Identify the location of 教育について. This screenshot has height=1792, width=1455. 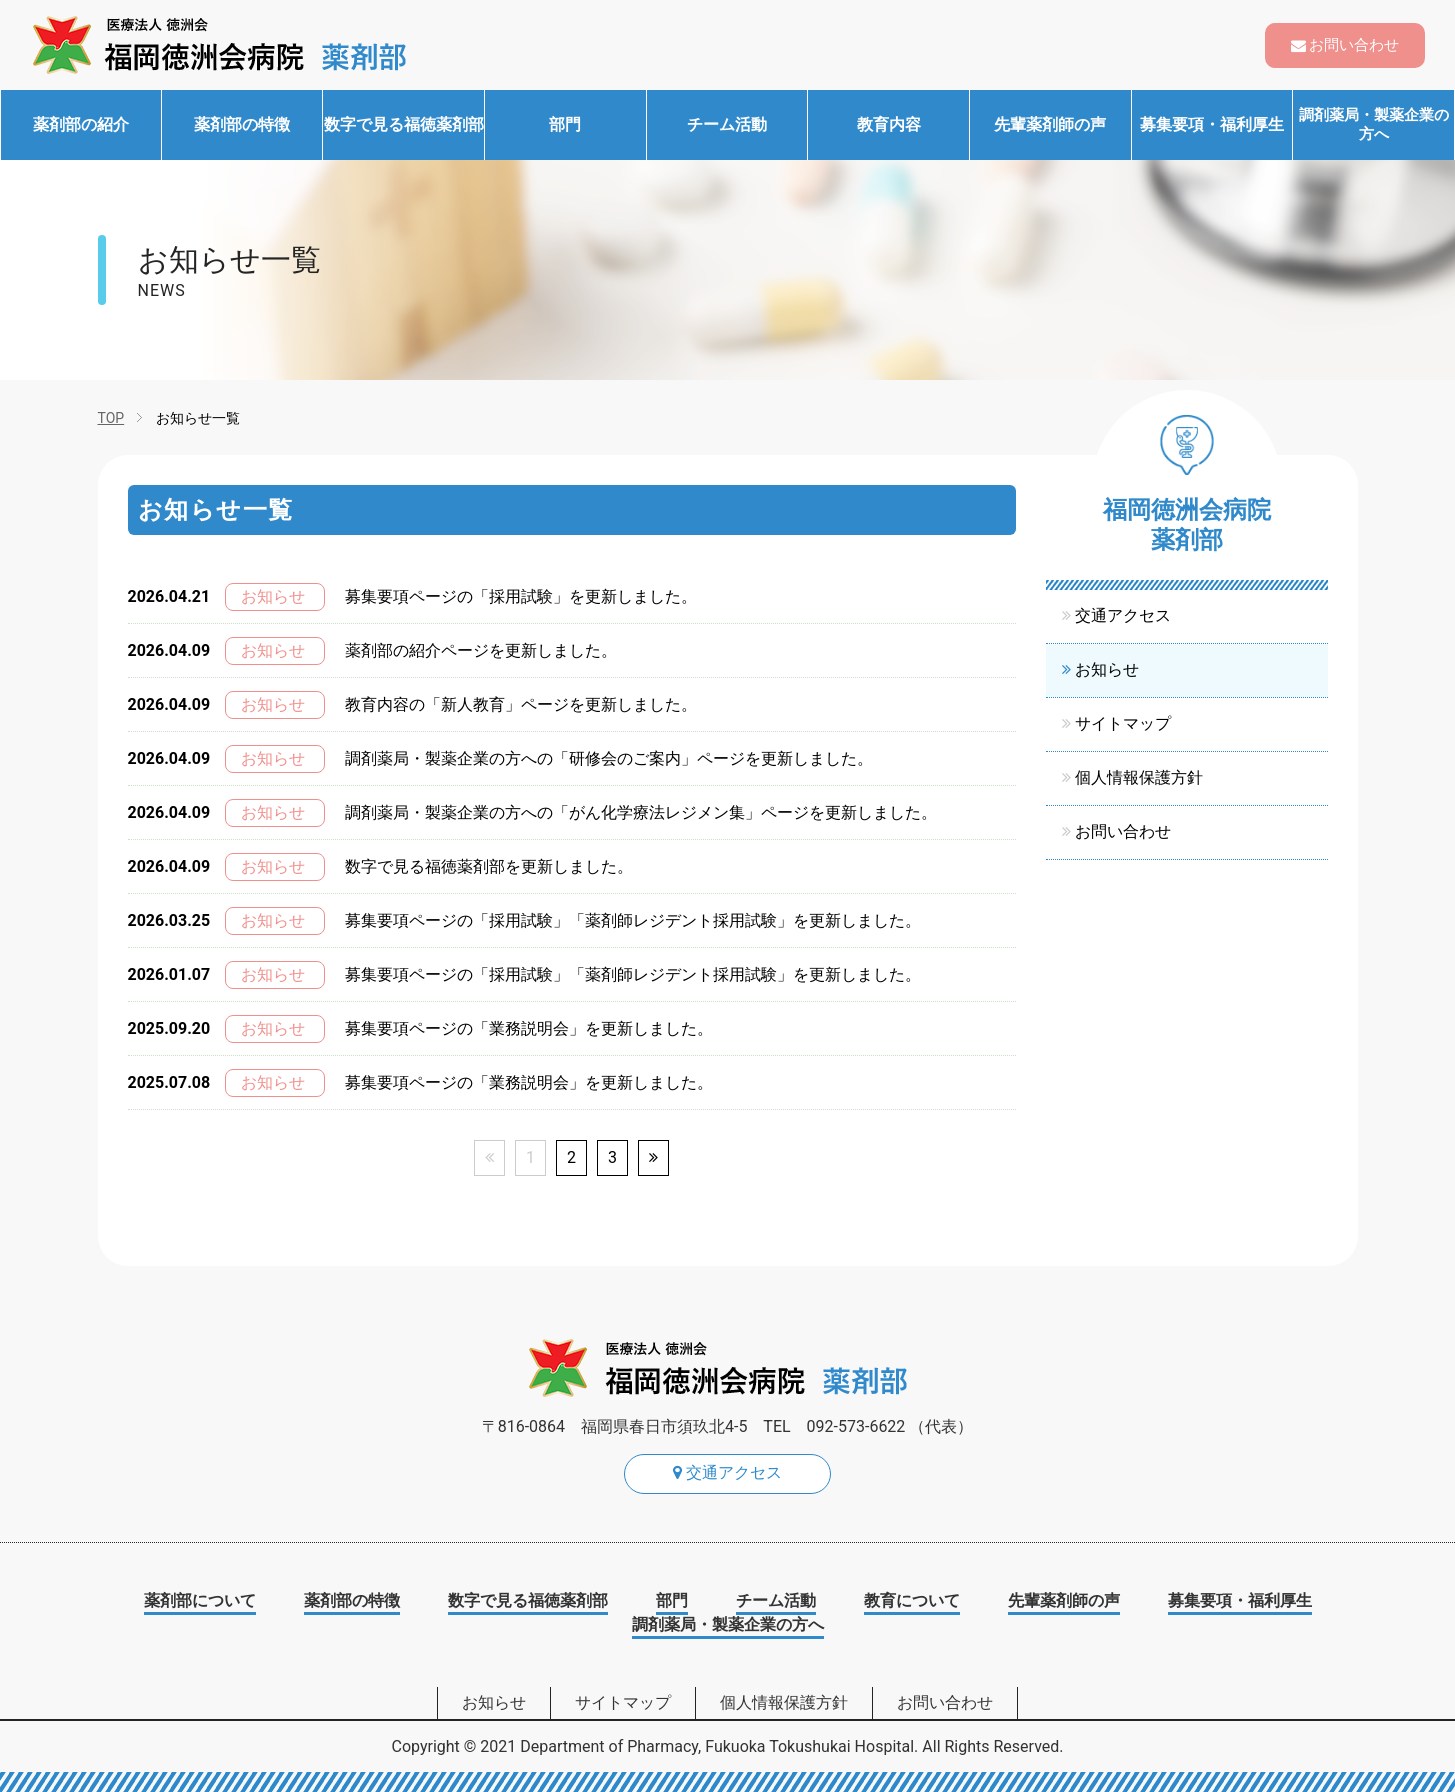
(912, 1600).